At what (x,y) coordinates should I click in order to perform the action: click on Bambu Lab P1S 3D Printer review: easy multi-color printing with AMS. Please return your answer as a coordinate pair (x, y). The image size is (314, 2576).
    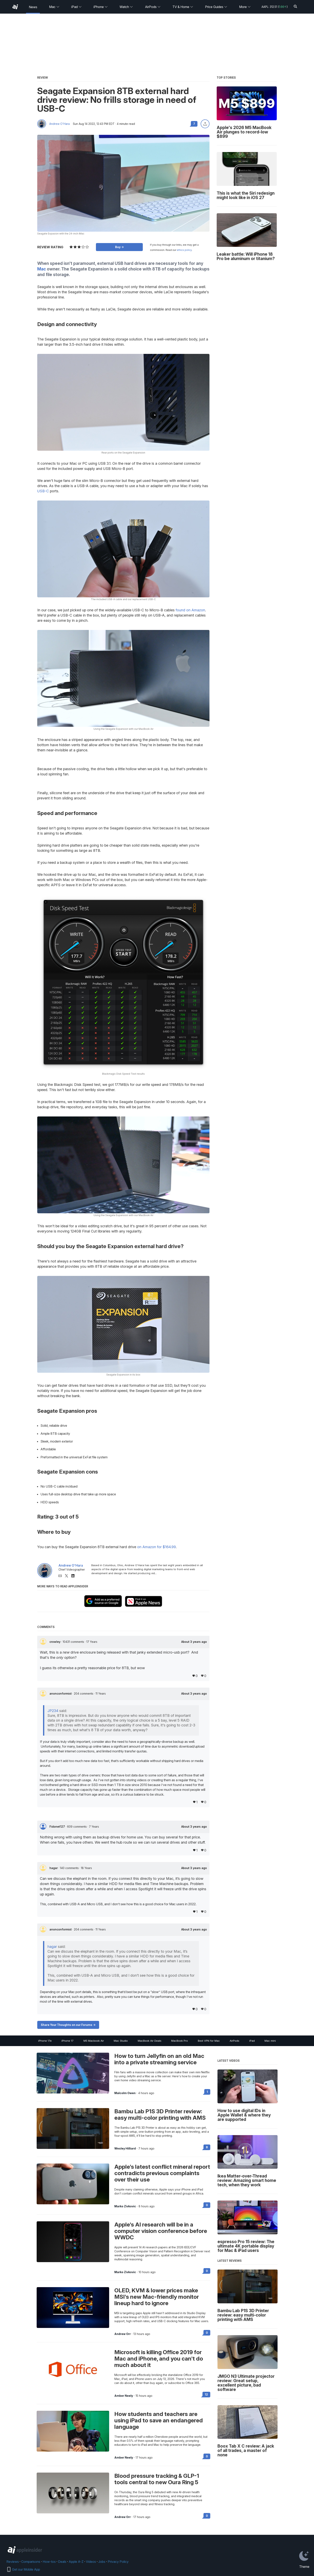
    Looking at the image, I should click on (160, 2114).